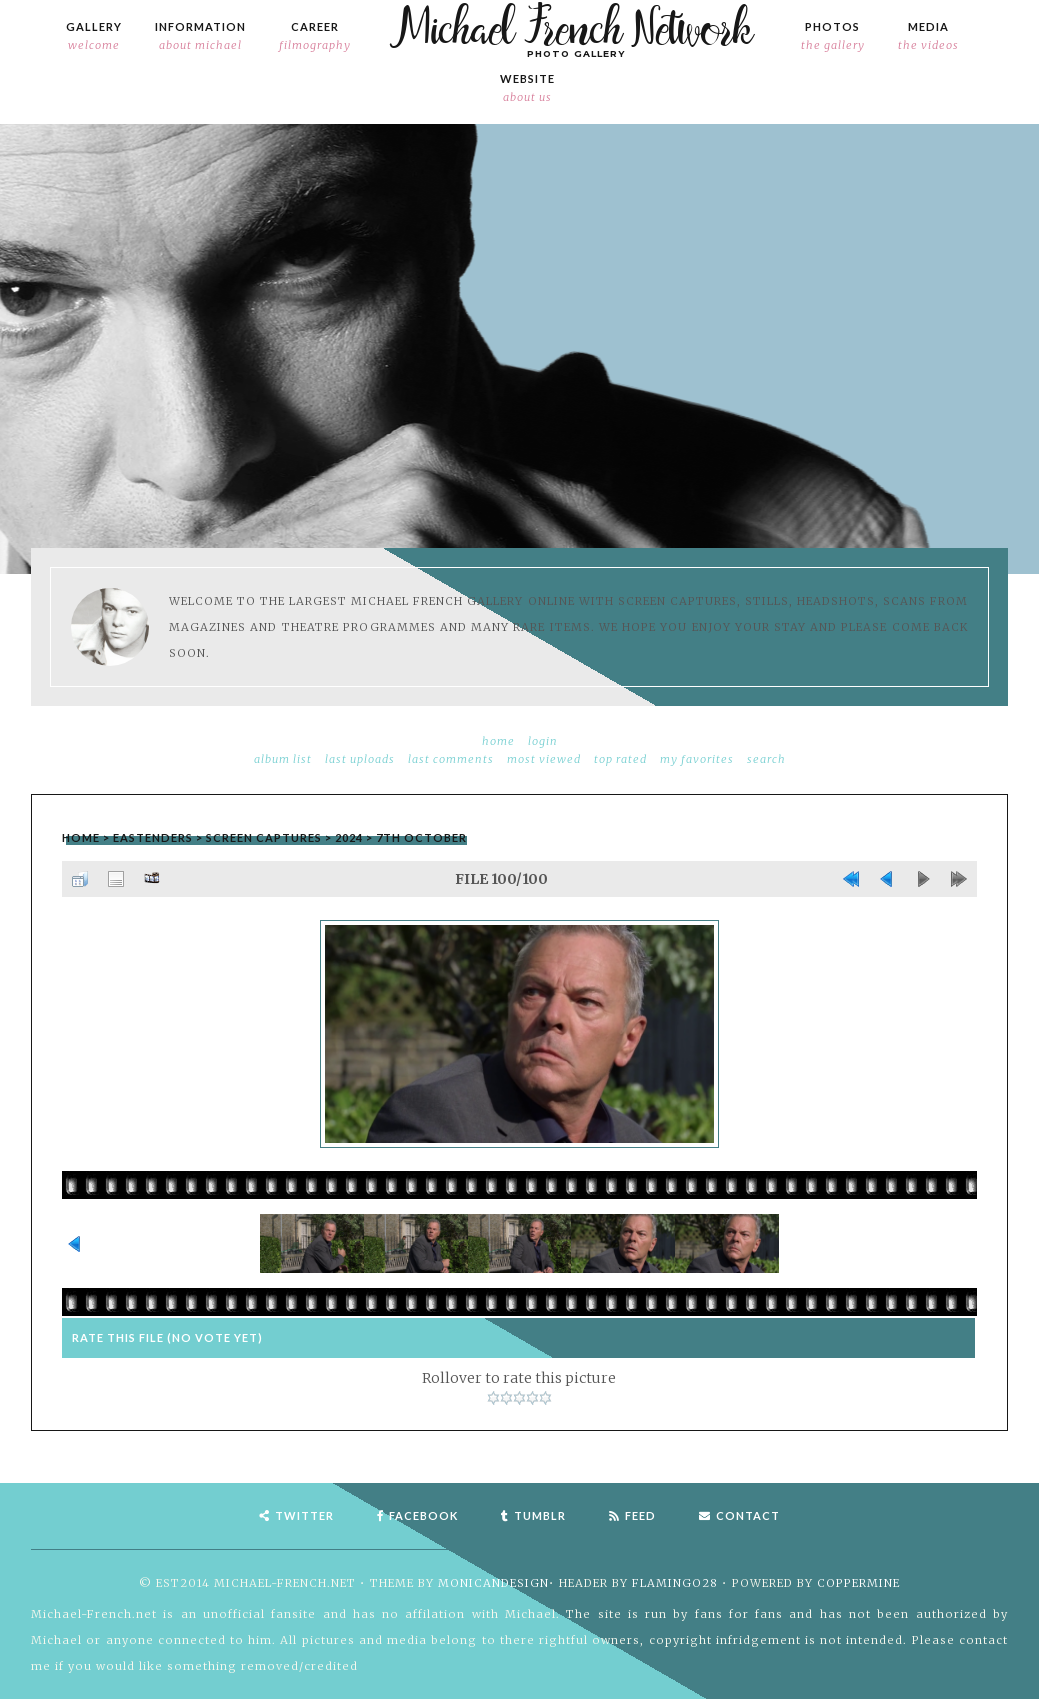 The width and height of the screenshot is (1039, 1699). I want to click on Media, so click(928, 37).